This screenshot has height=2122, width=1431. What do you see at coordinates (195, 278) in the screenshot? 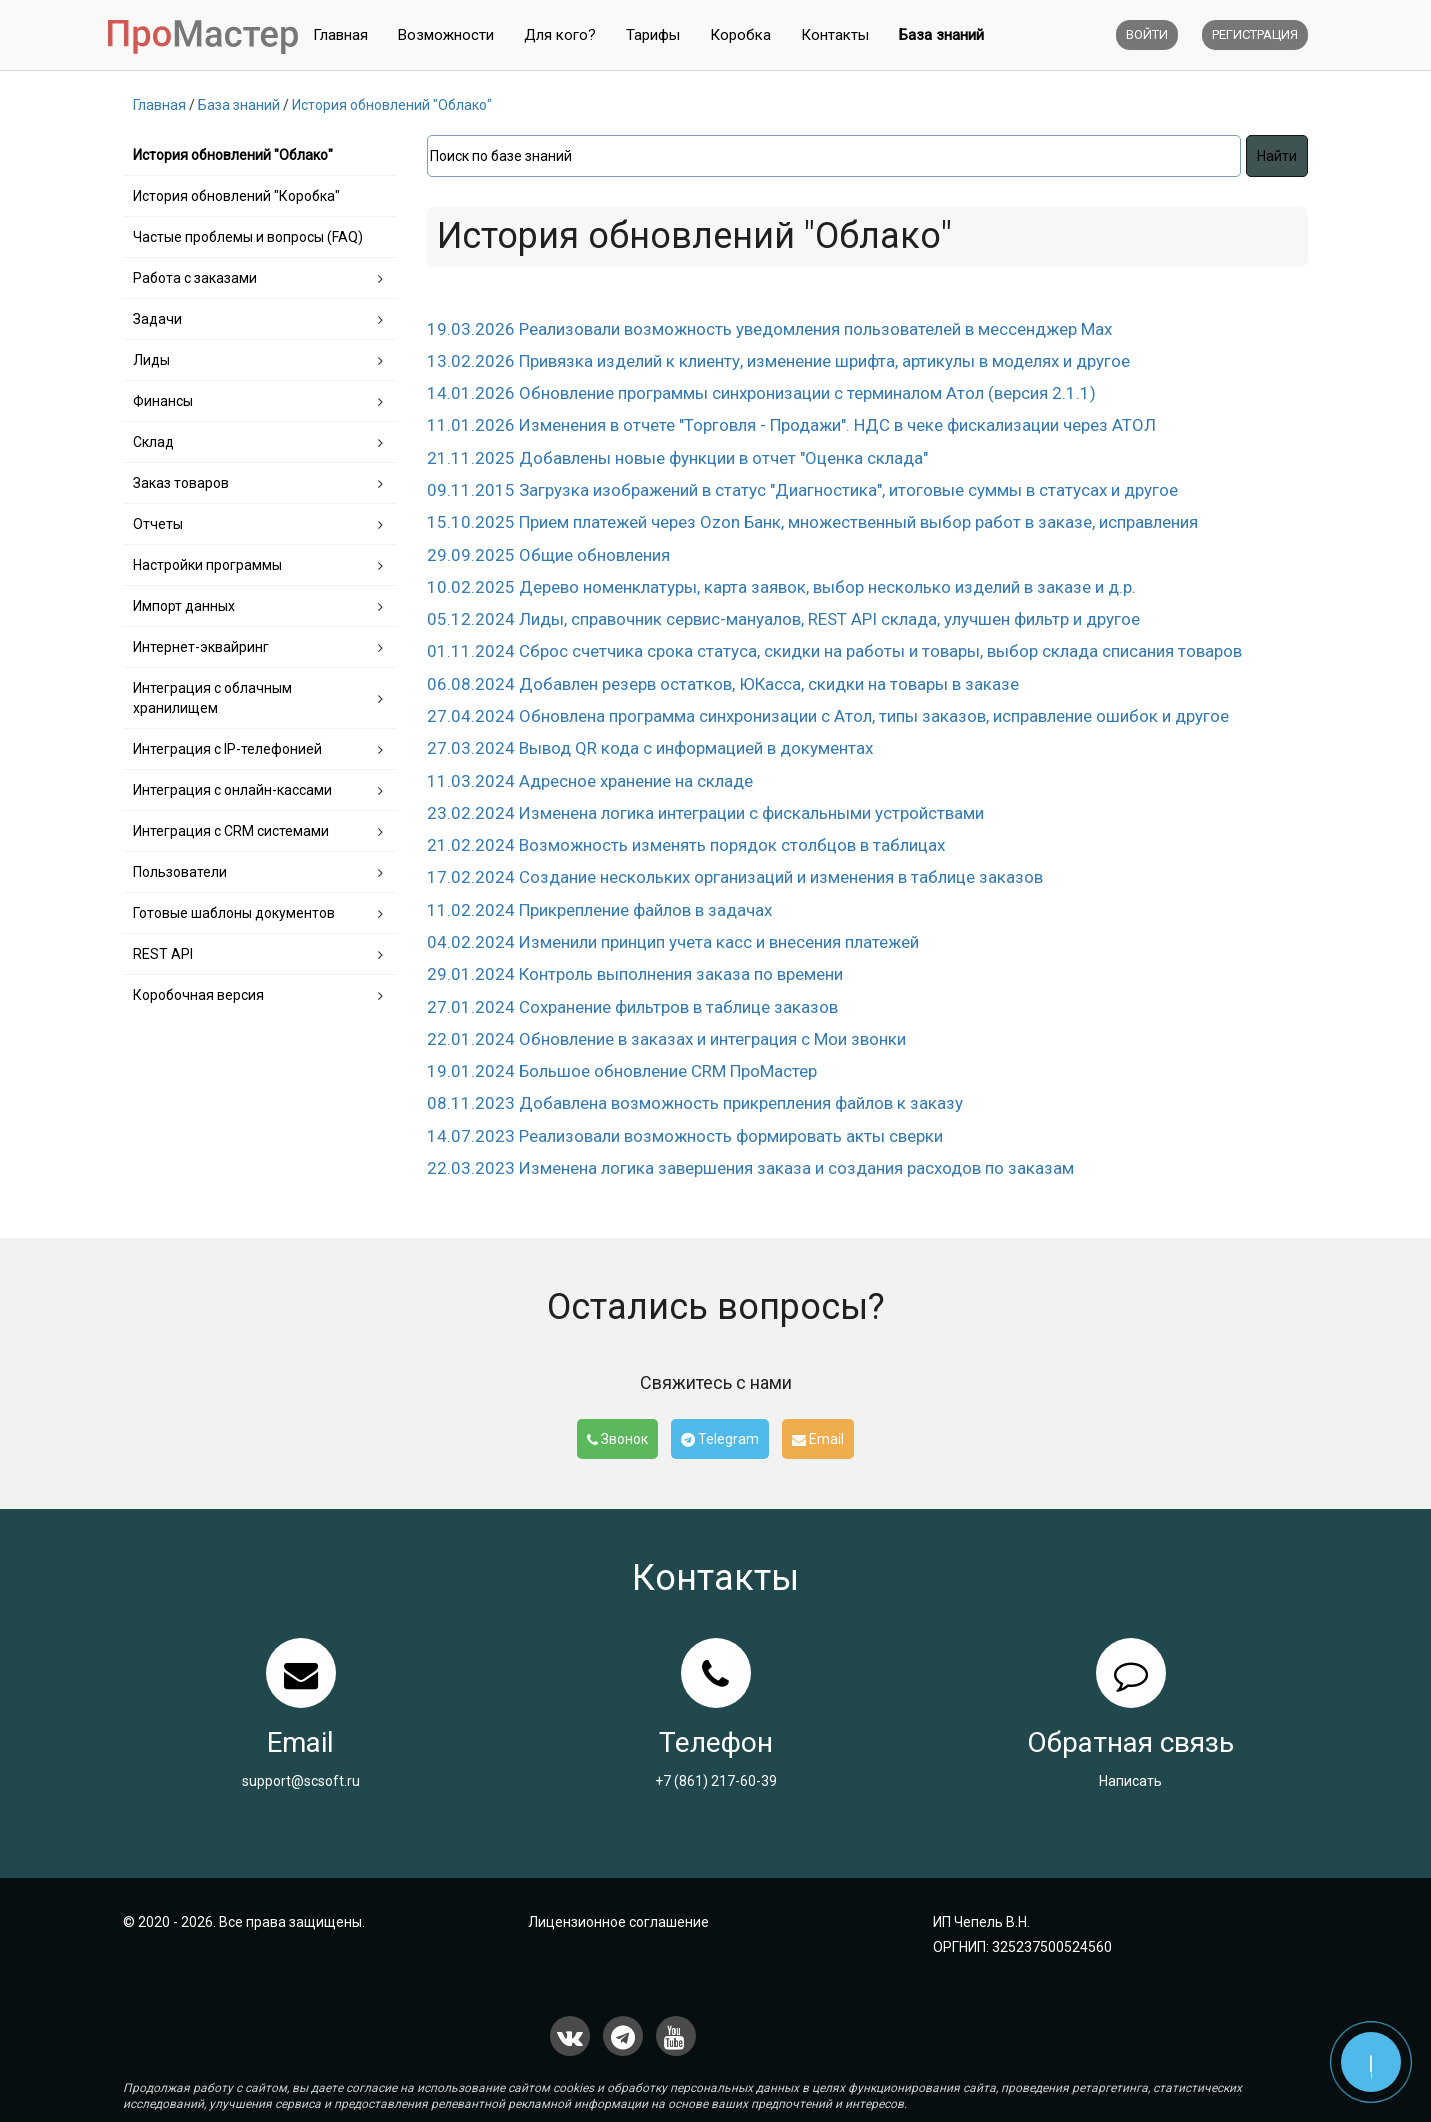
I see `Работа с заказами` at bounding box center [195, 278].